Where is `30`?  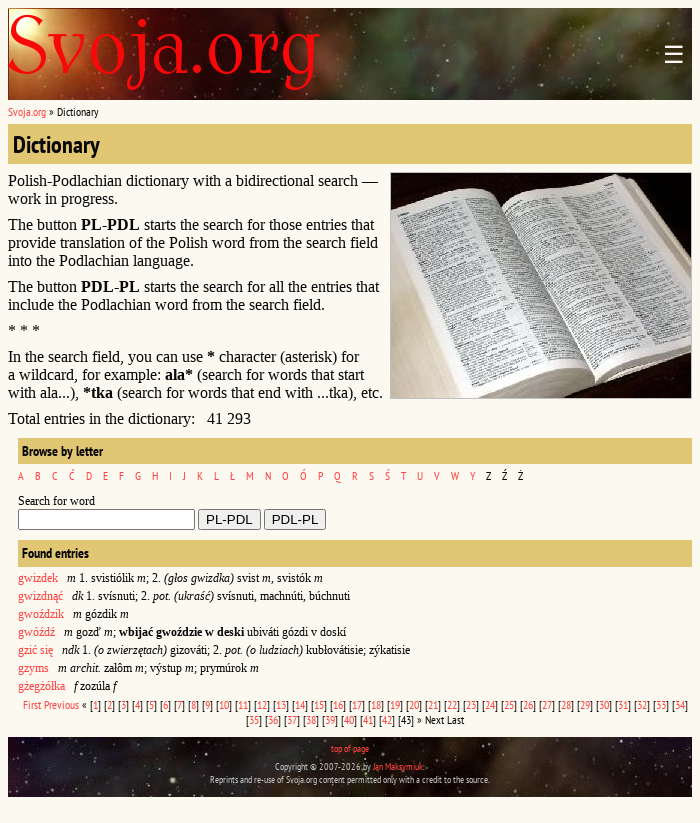 30 is located at coordinates (604, 704).